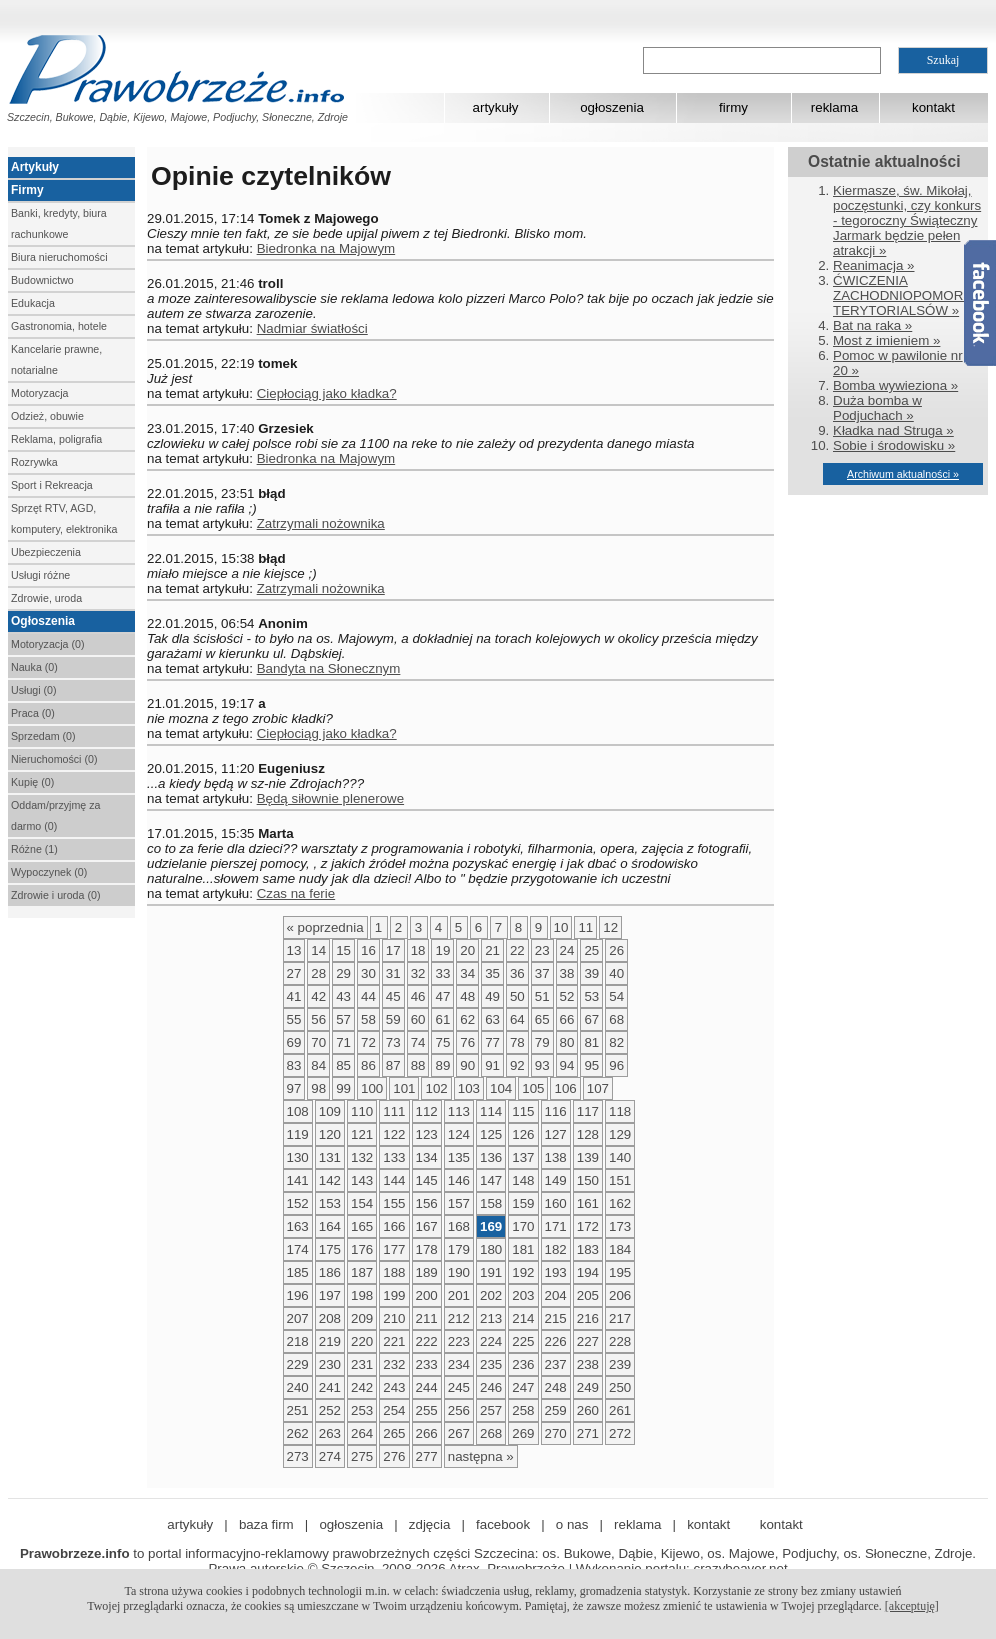  What do you see at coordinates (393, 1042) in the screenshot?
I see `73` at bounding box center [393, 1042].